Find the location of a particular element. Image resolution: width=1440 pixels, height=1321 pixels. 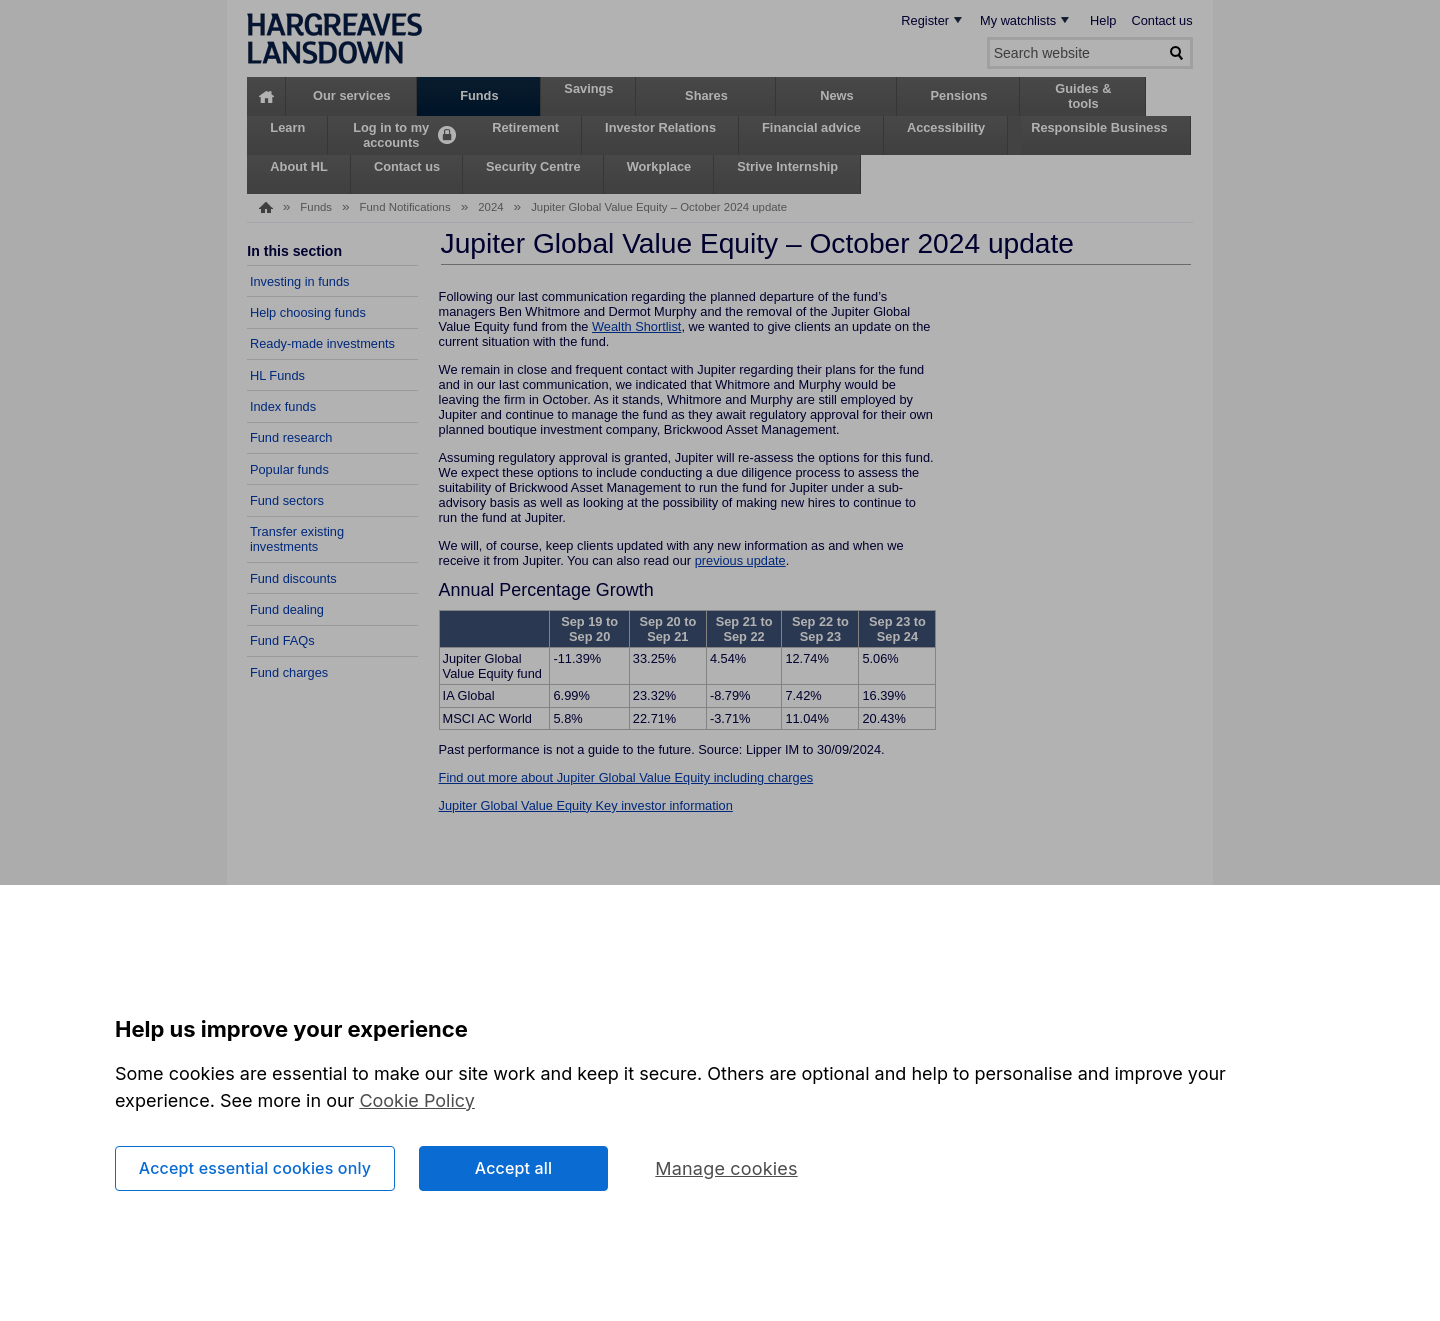

Our services is located at coordinates (352, 95).